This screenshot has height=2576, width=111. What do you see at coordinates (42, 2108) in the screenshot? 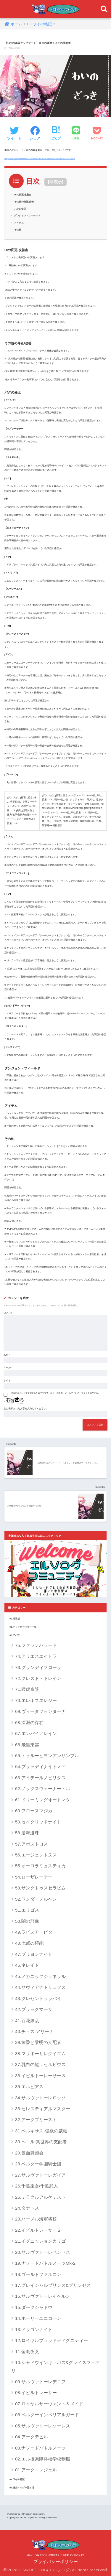
I see `33.セレスティアルマスター` at bounding box center [42, 2108].